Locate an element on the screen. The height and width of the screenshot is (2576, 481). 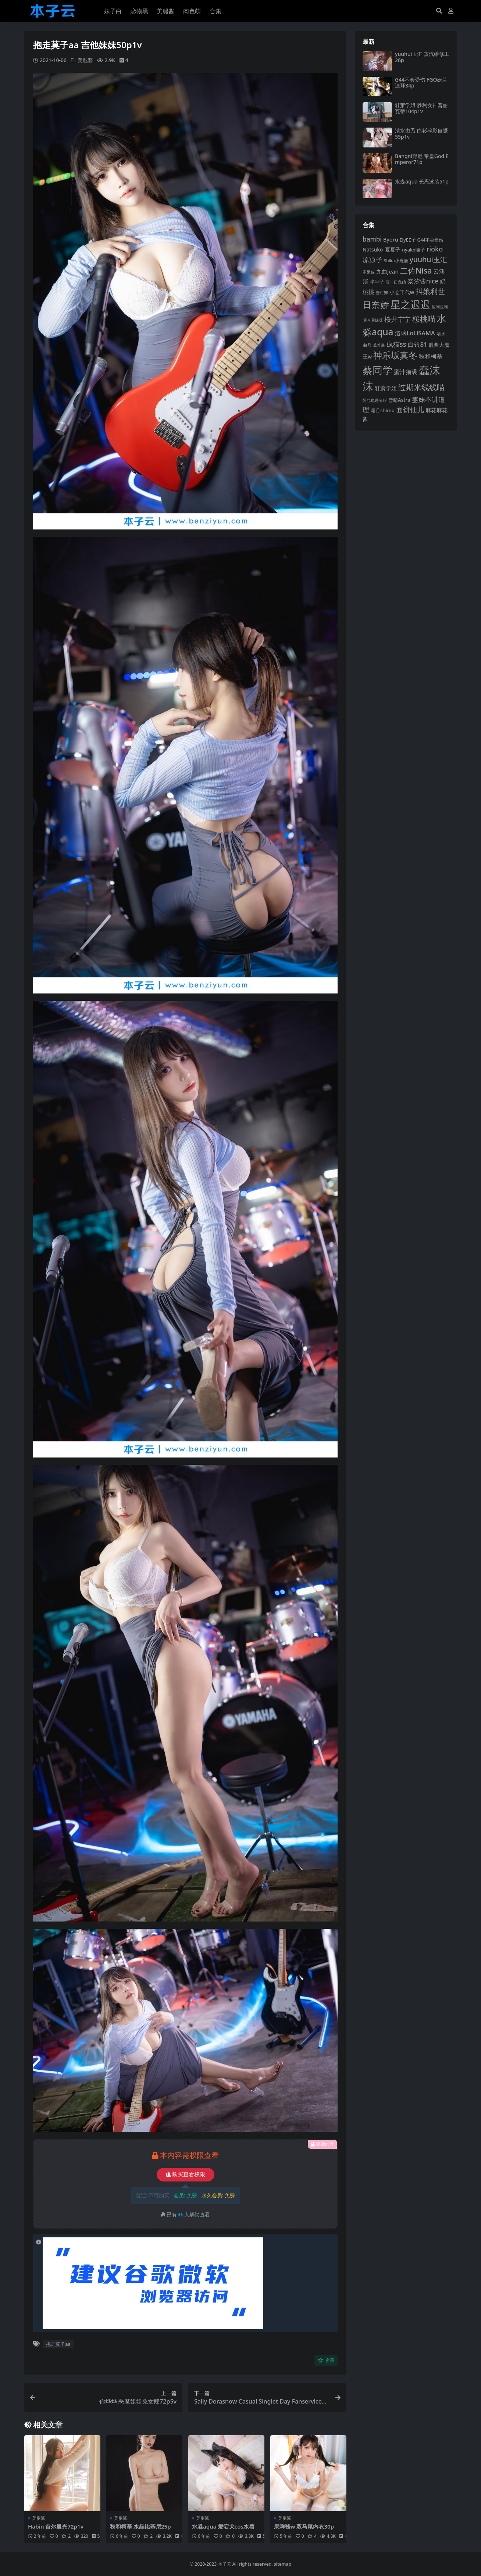
桜桃喵 [桜桃喵 (186 项)] is located at coordinates (423, 318).